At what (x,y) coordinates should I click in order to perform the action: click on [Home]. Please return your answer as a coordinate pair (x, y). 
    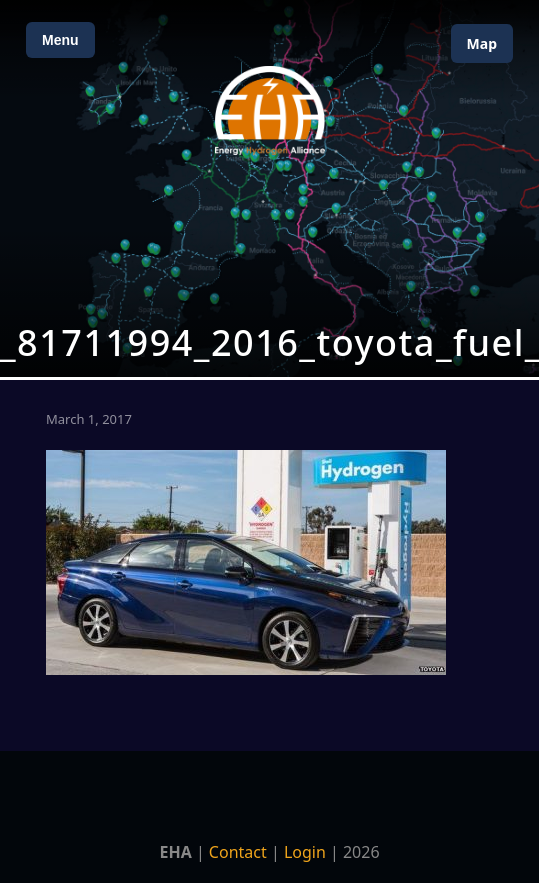
    Looking at the image, I should click on (270, 110).